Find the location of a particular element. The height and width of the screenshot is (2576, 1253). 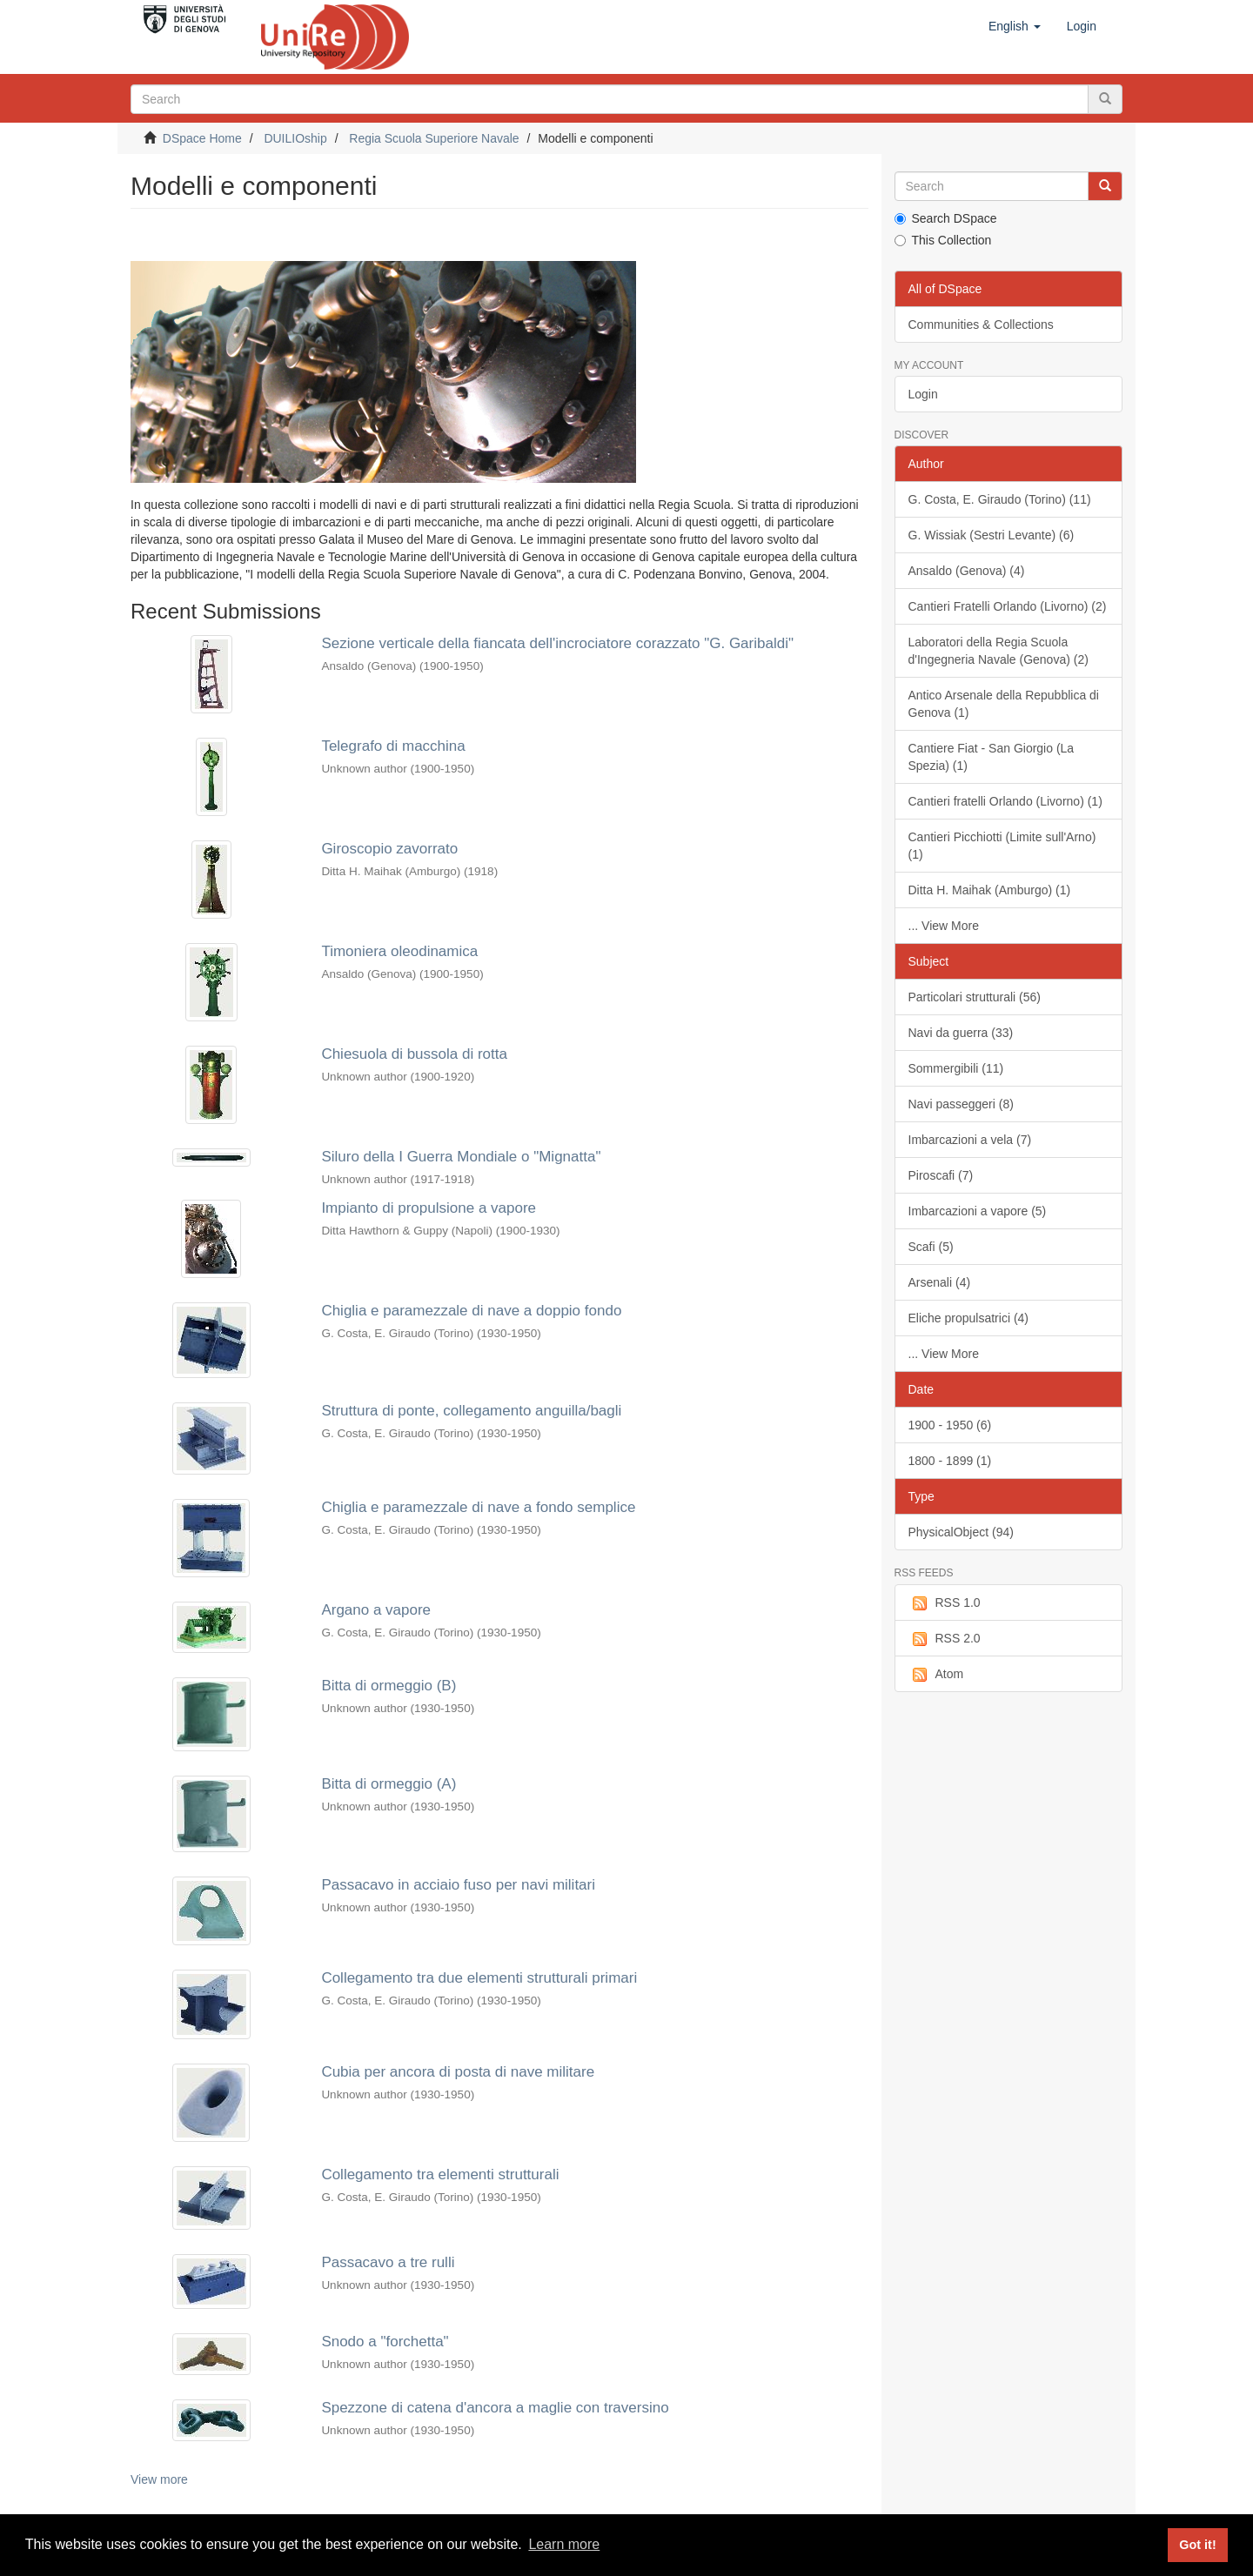

Scafi (5) is located at coordinates (931, 1247).